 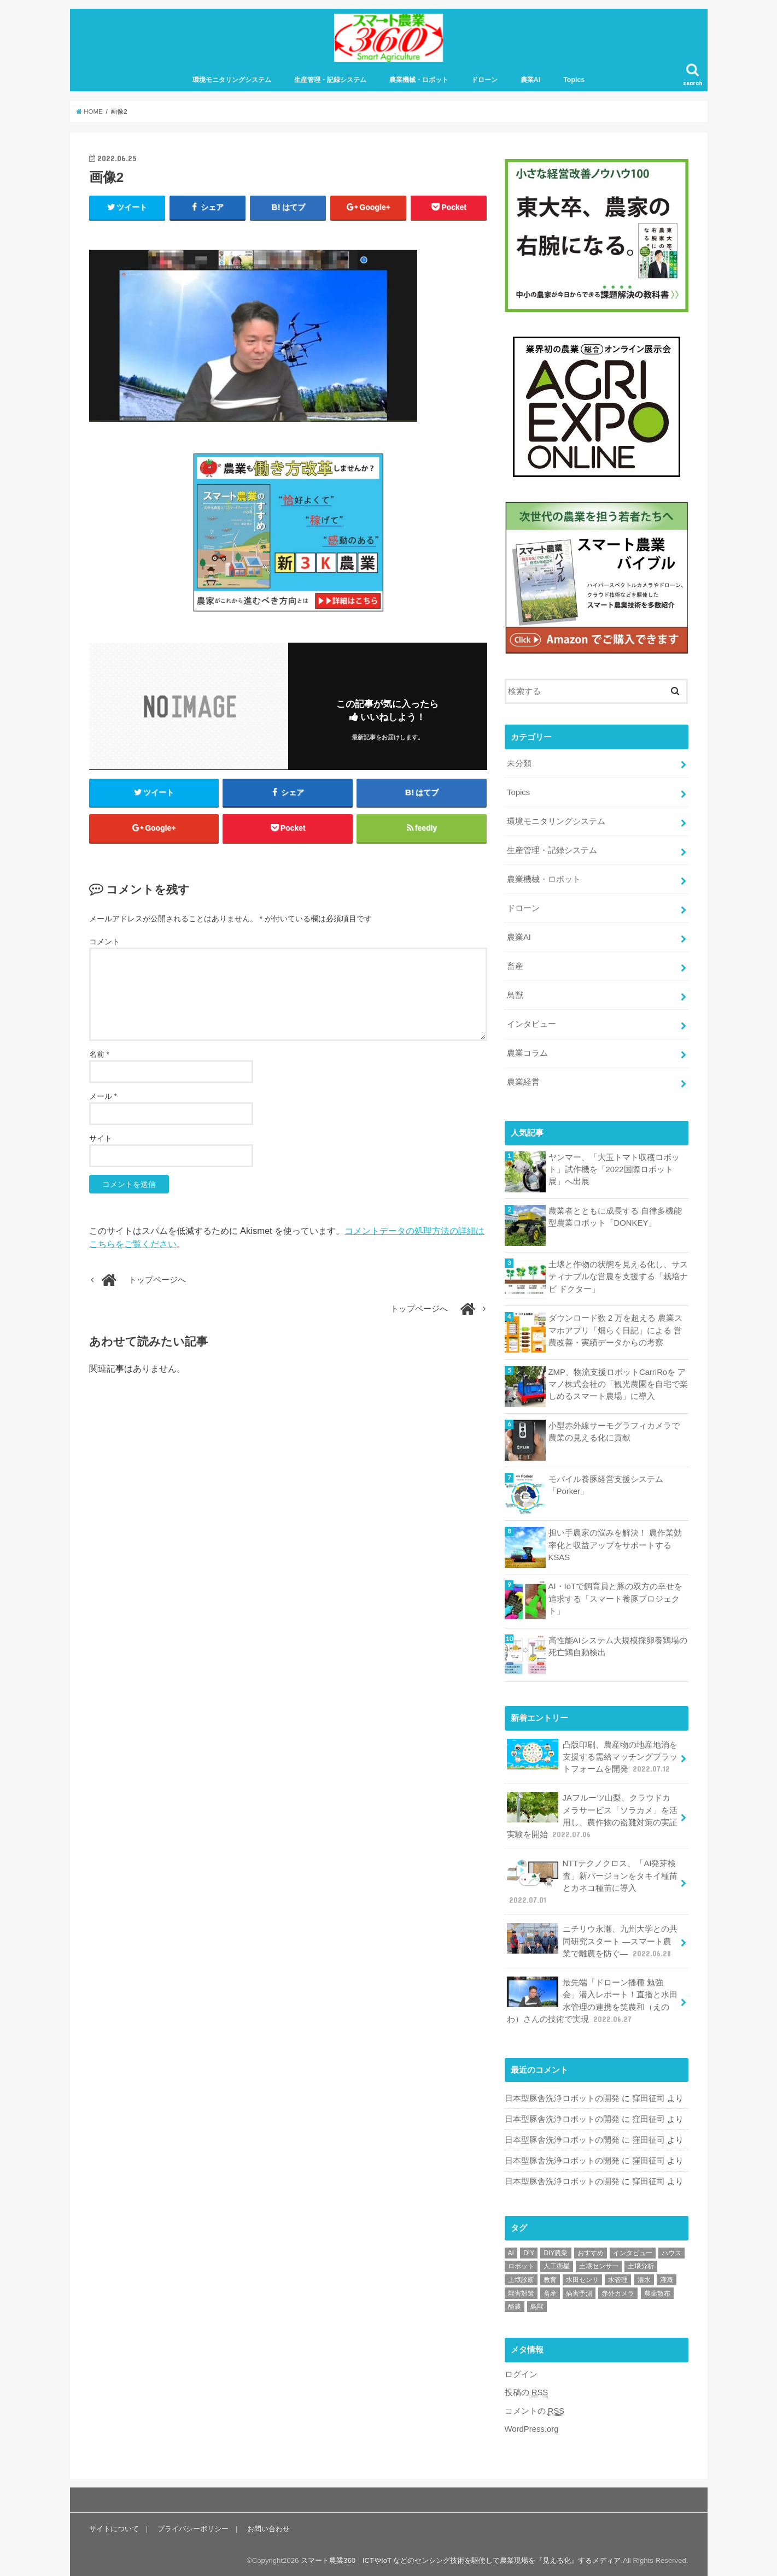 I want to click on ZMP、物流支援ロボットCarriRoを アマノ株式会社の「観光農園を自宅で楽しめるスマート農場」に導入, so click(x=618, y=1383).